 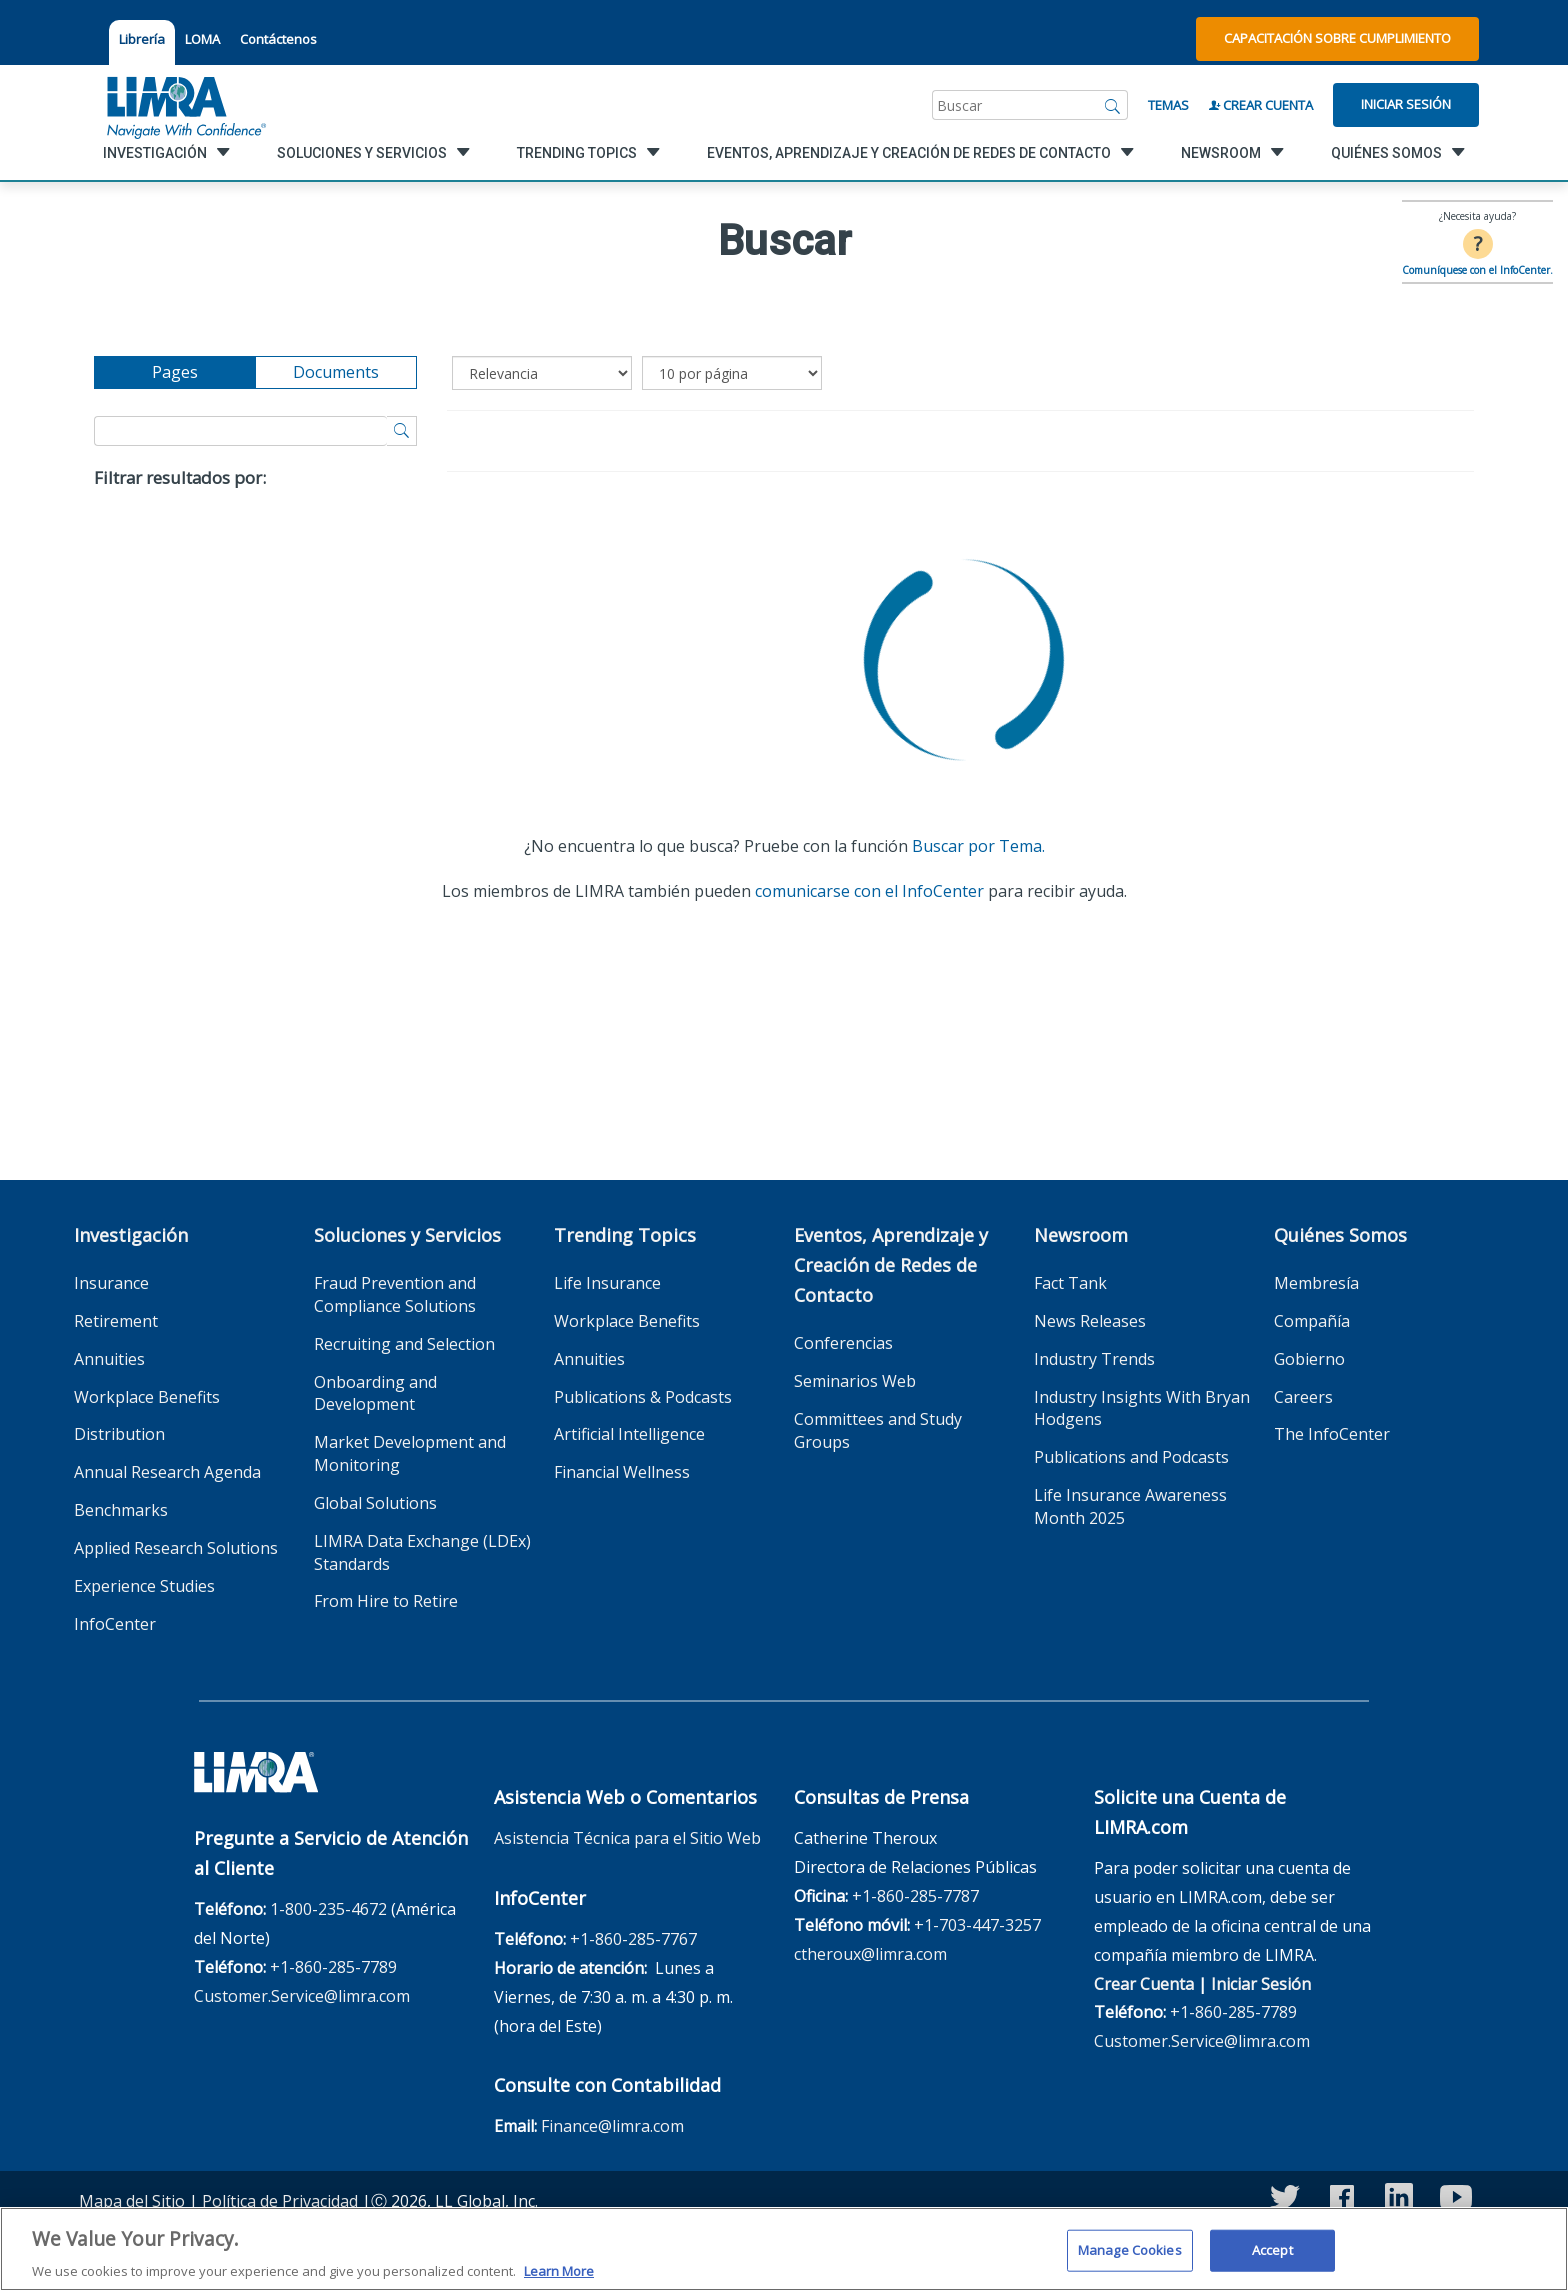 I want to click on Newsroom, so click(x=1081, y=1235).